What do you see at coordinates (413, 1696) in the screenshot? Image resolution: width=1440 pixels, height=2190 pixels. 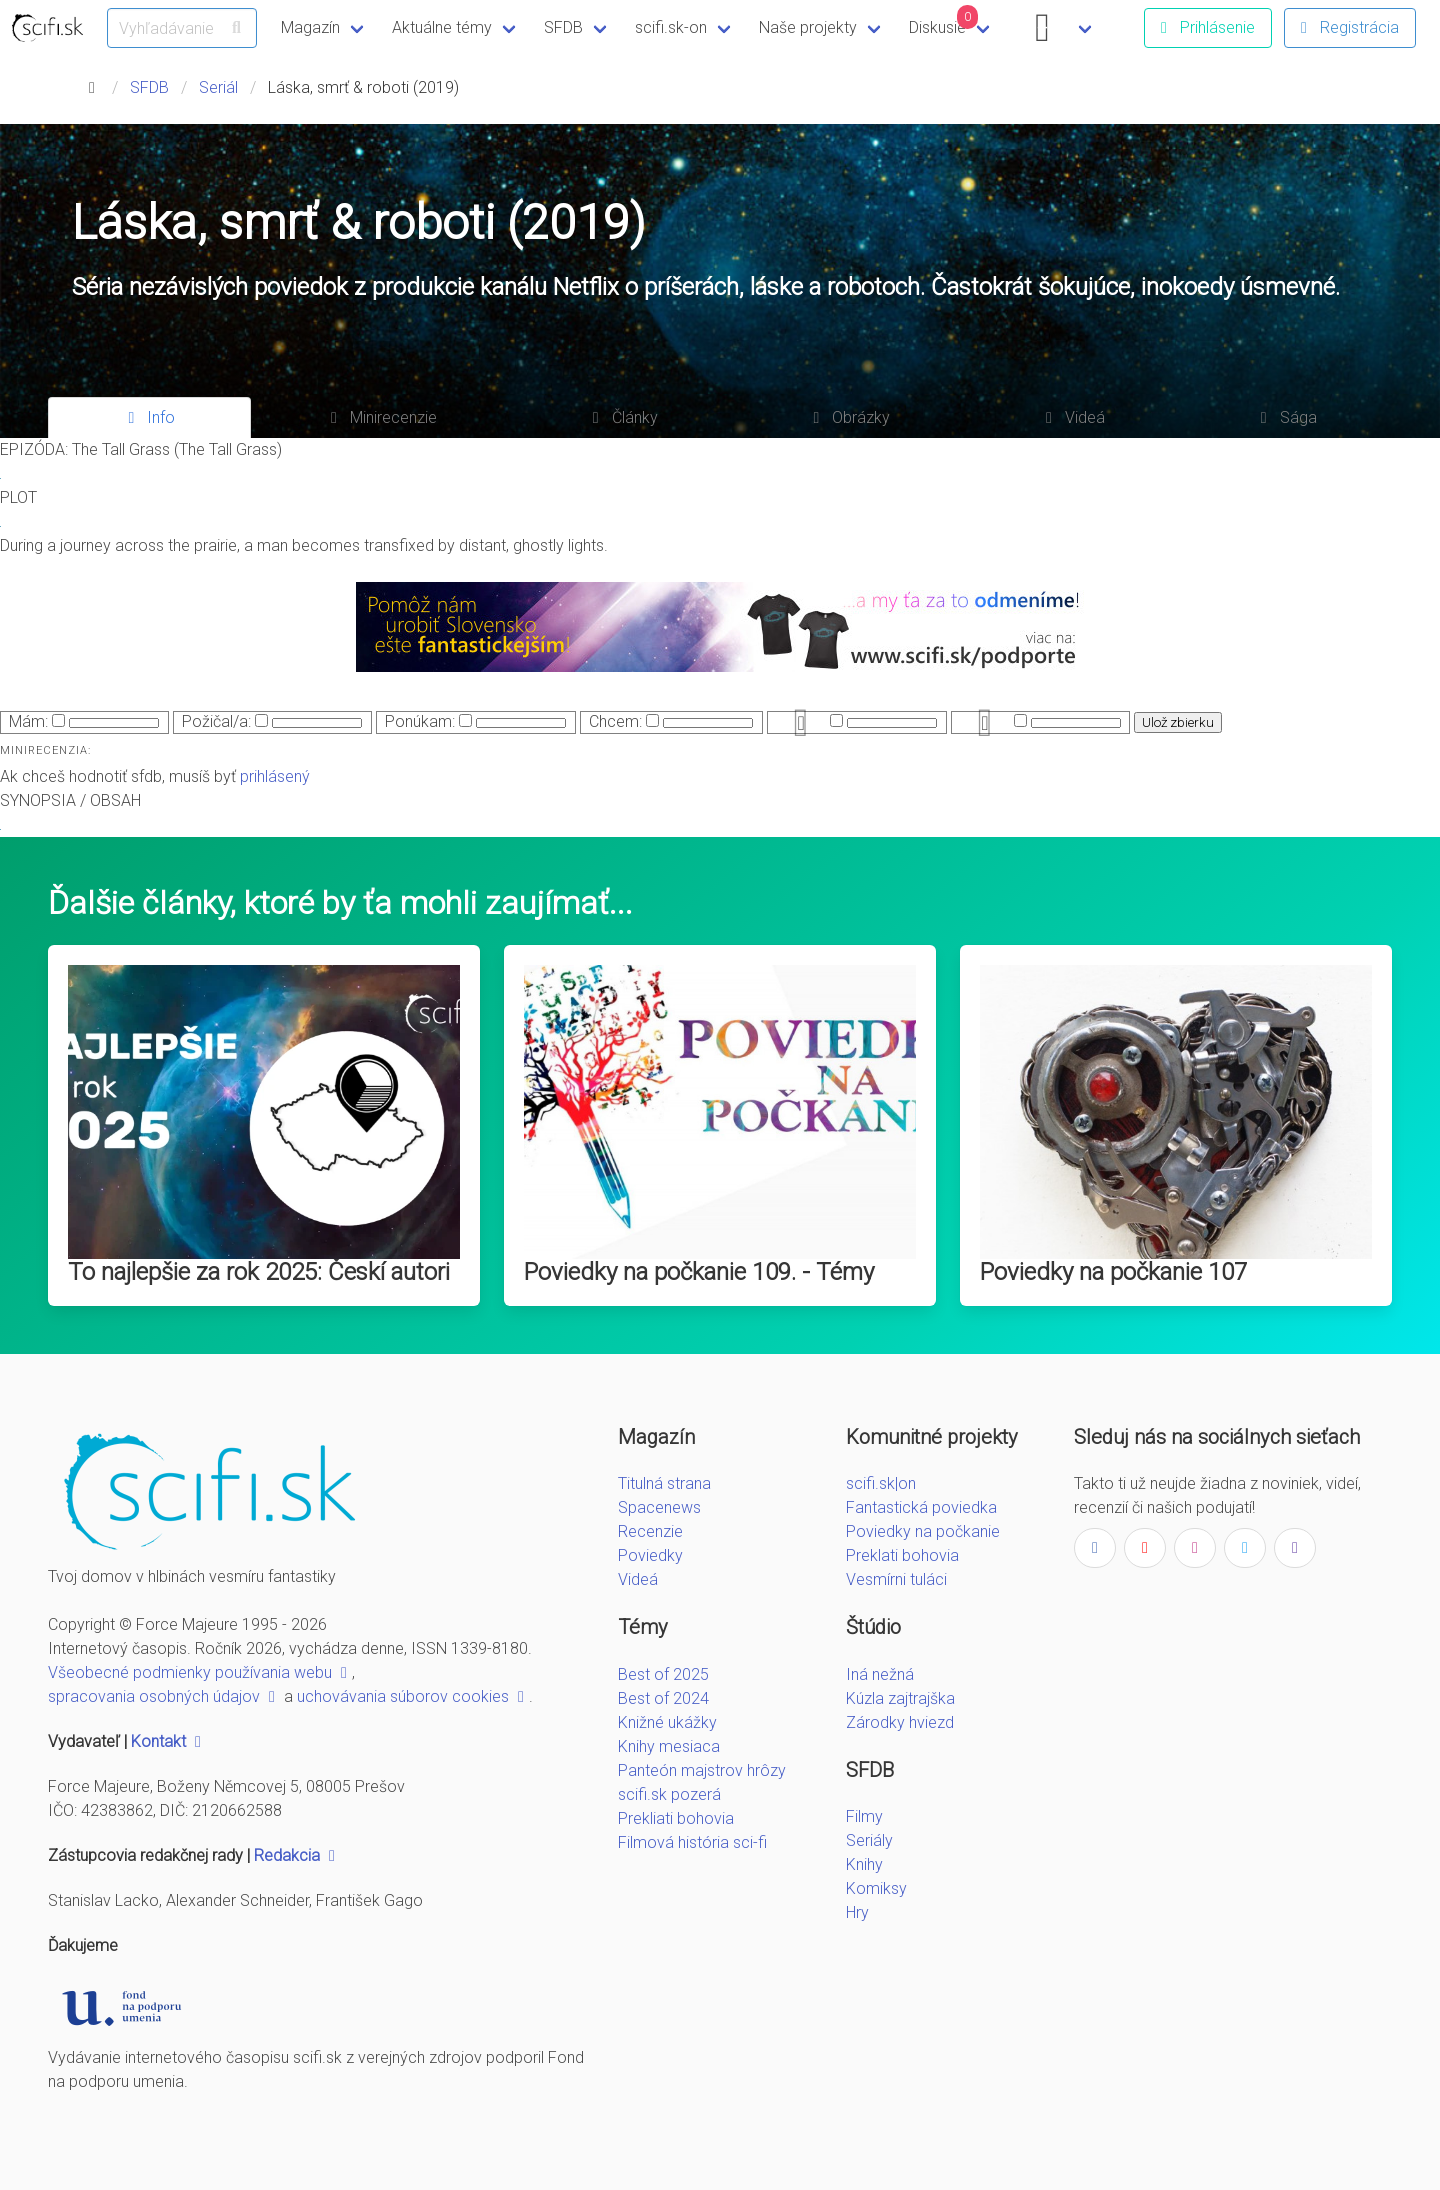 I see `uchovávania súborov cookies` at bounding box center [413, 1696].